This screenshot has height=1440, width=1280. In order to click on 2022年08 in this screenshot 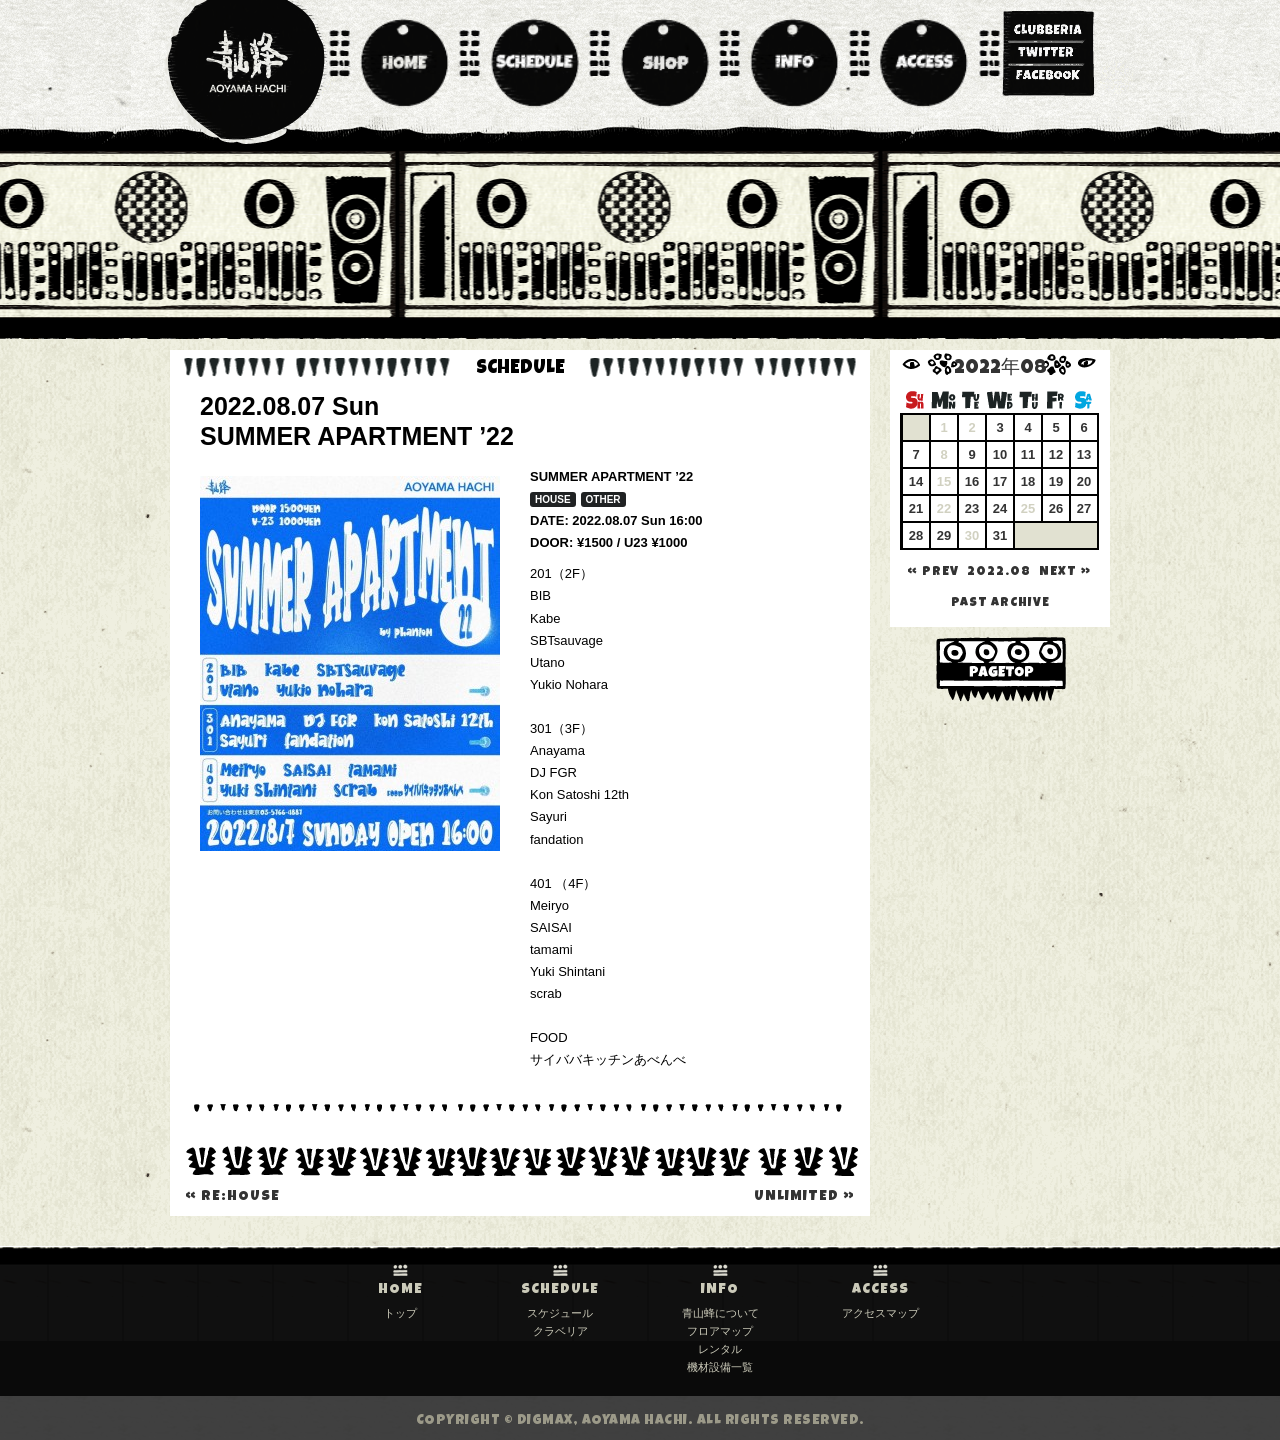, I will do `click(1000, 369)`.